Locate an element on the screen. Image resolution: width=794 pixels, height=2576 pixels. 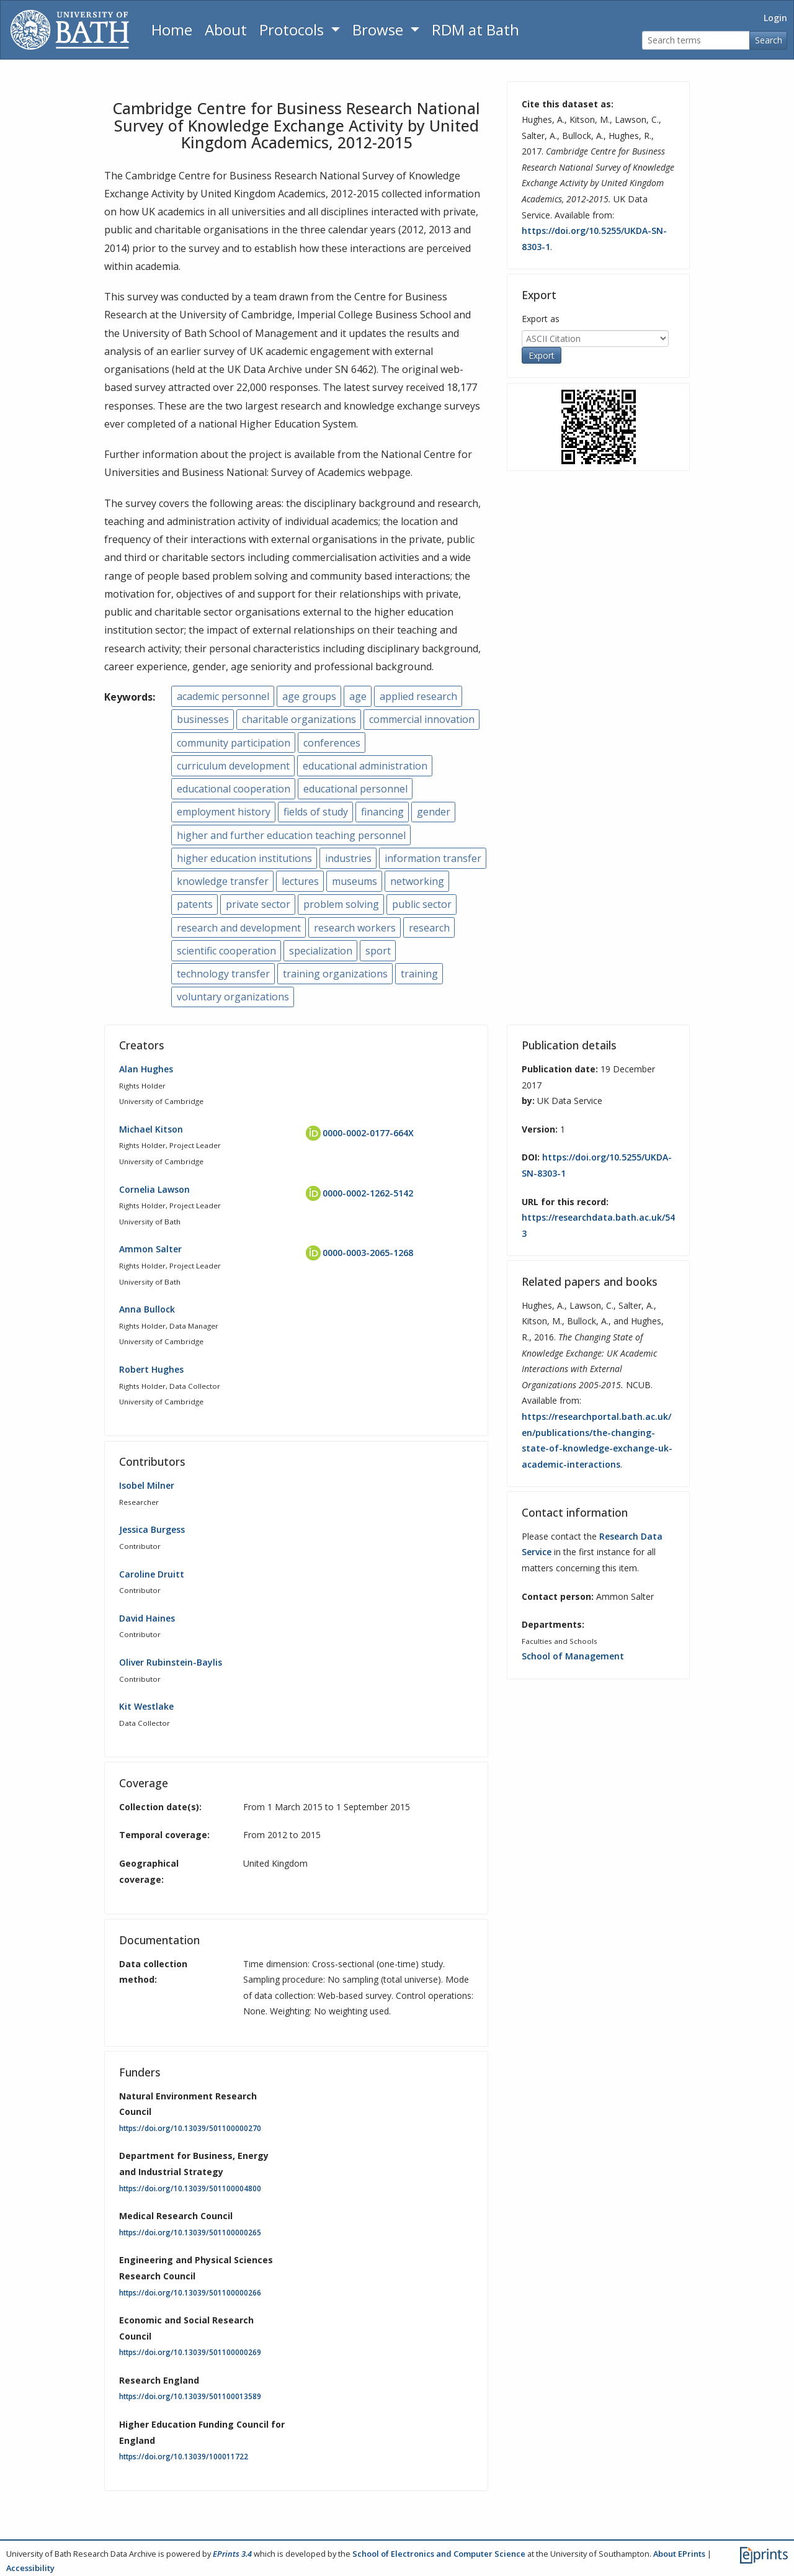
Protocols [button] is located at coordinates (293, 29).